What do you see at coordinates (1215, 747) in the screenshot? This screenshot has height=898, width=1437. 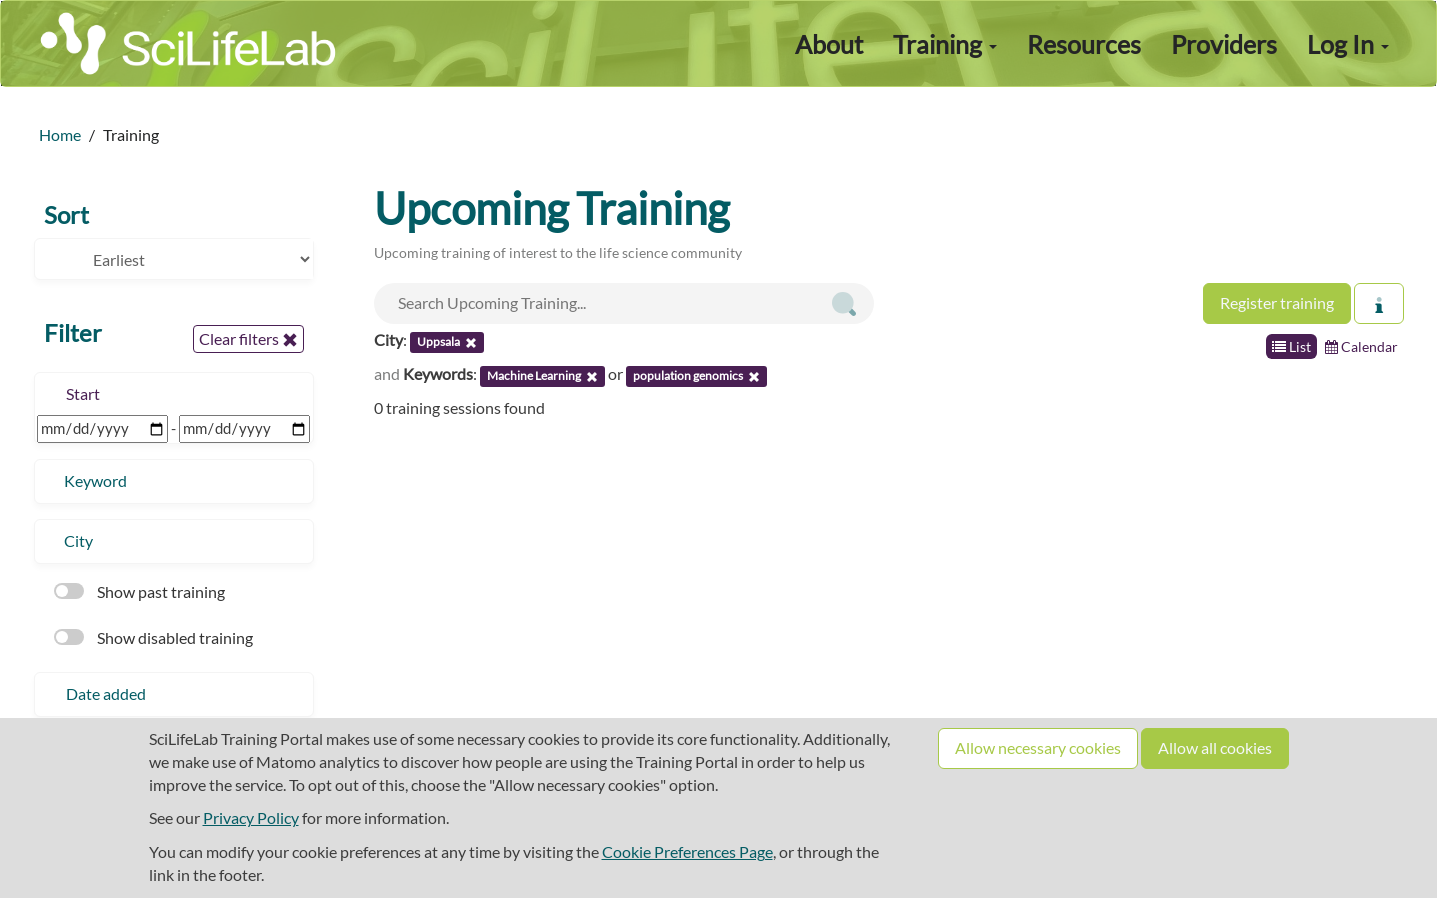 I see `Allow all cookies` at bounding box center [1215, 747].